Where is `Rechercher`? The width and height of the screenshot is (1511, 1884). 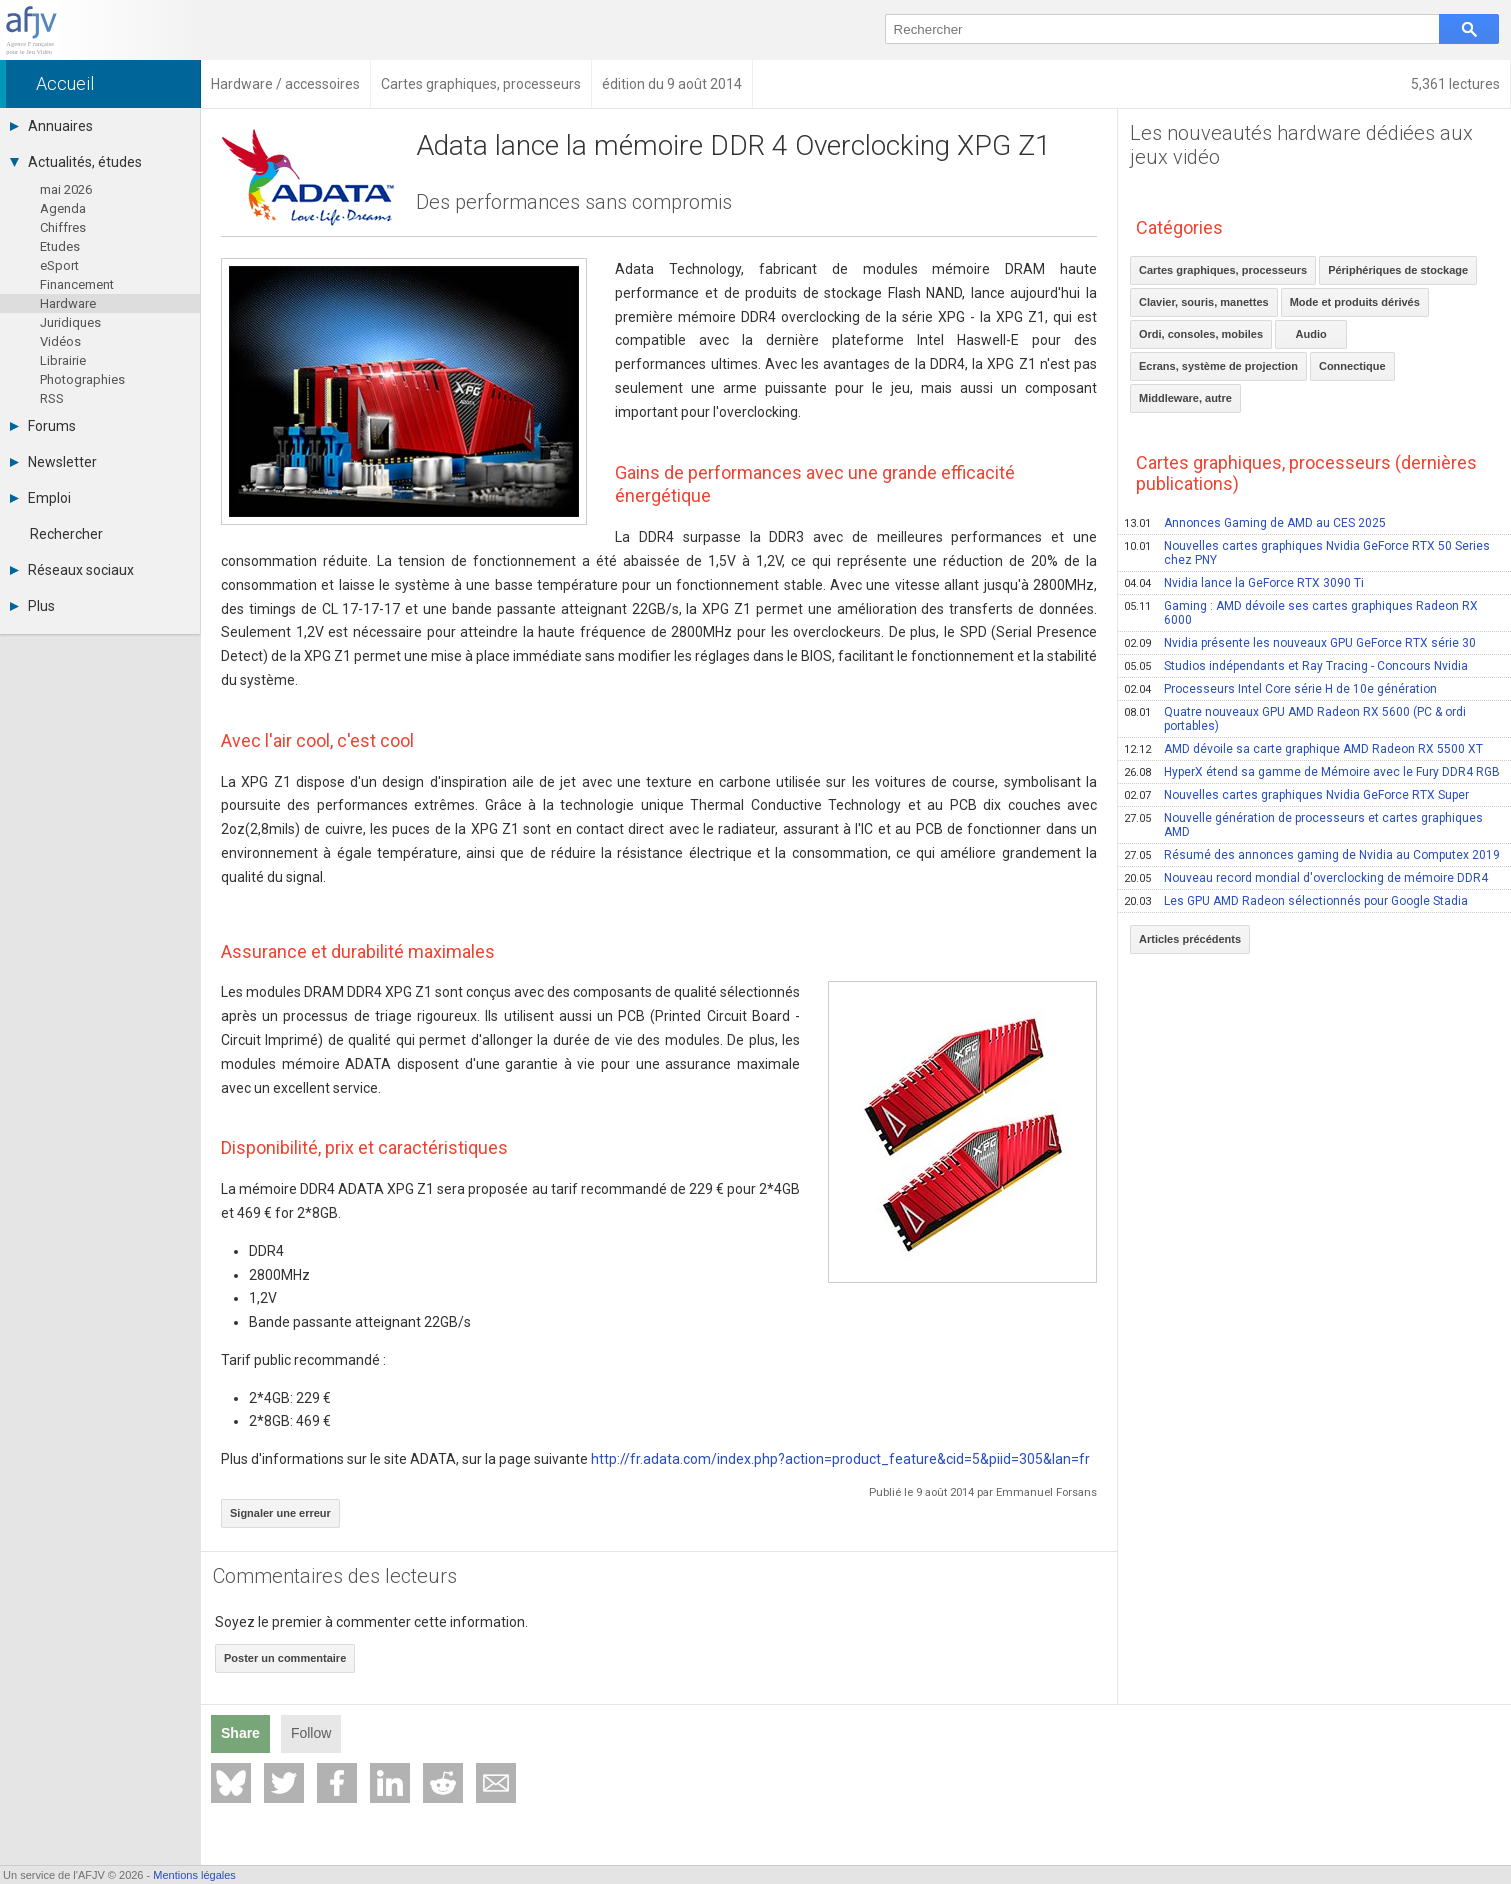
Rechercher is located at coordinates (66, 534).